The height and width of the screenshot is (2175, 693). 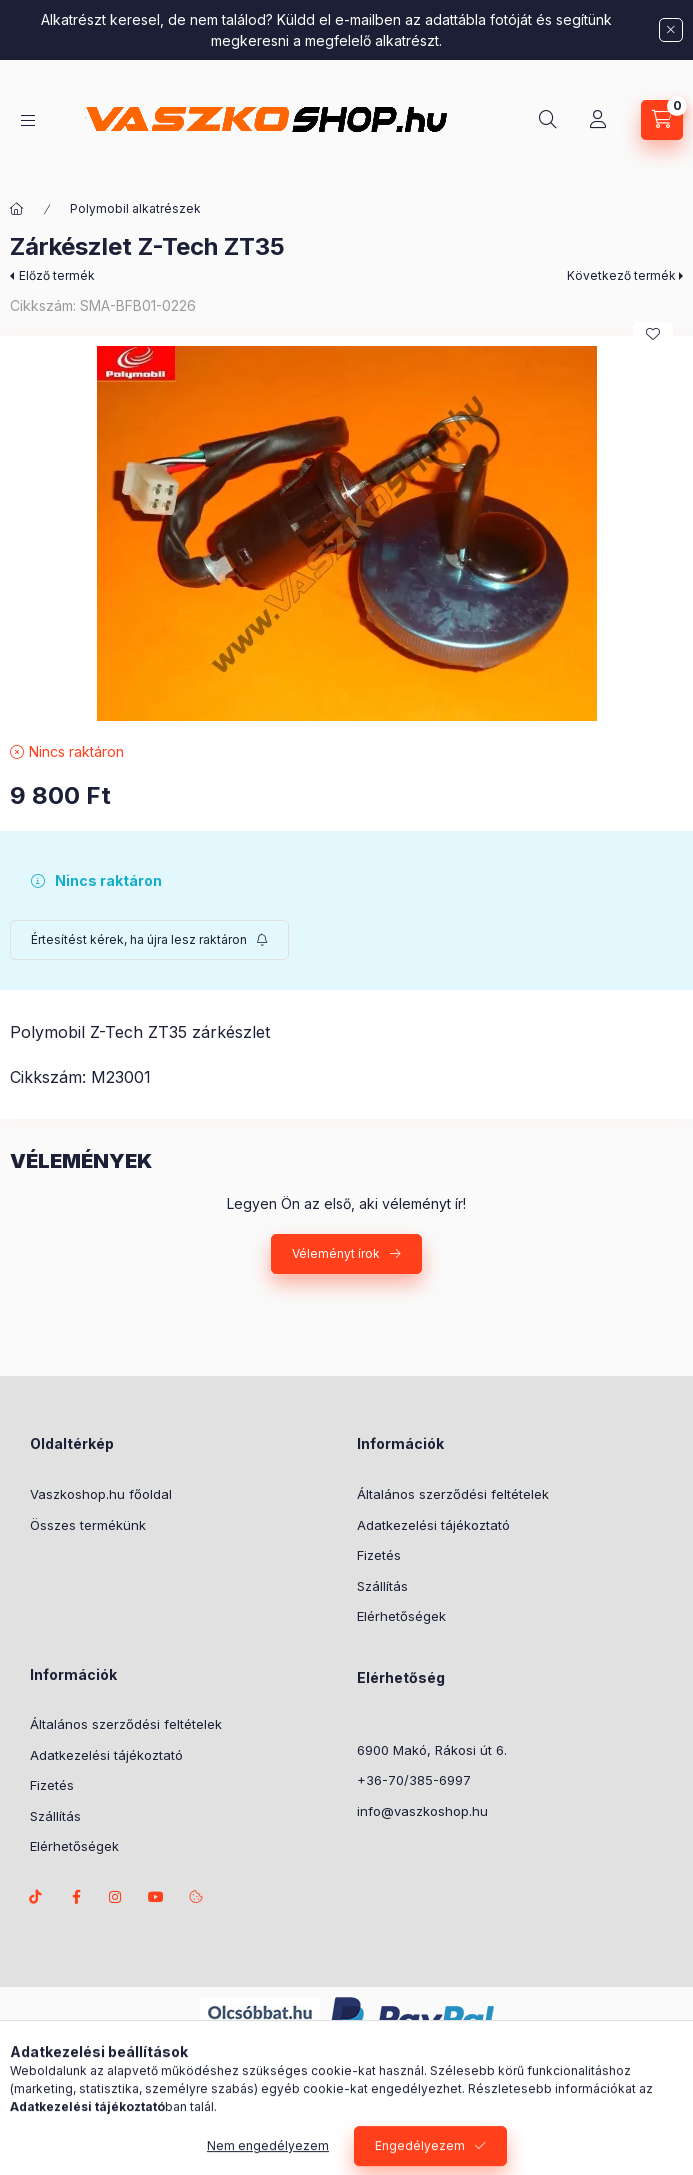 I want to click on Összes termékünk, so click(x=88, y=1525).